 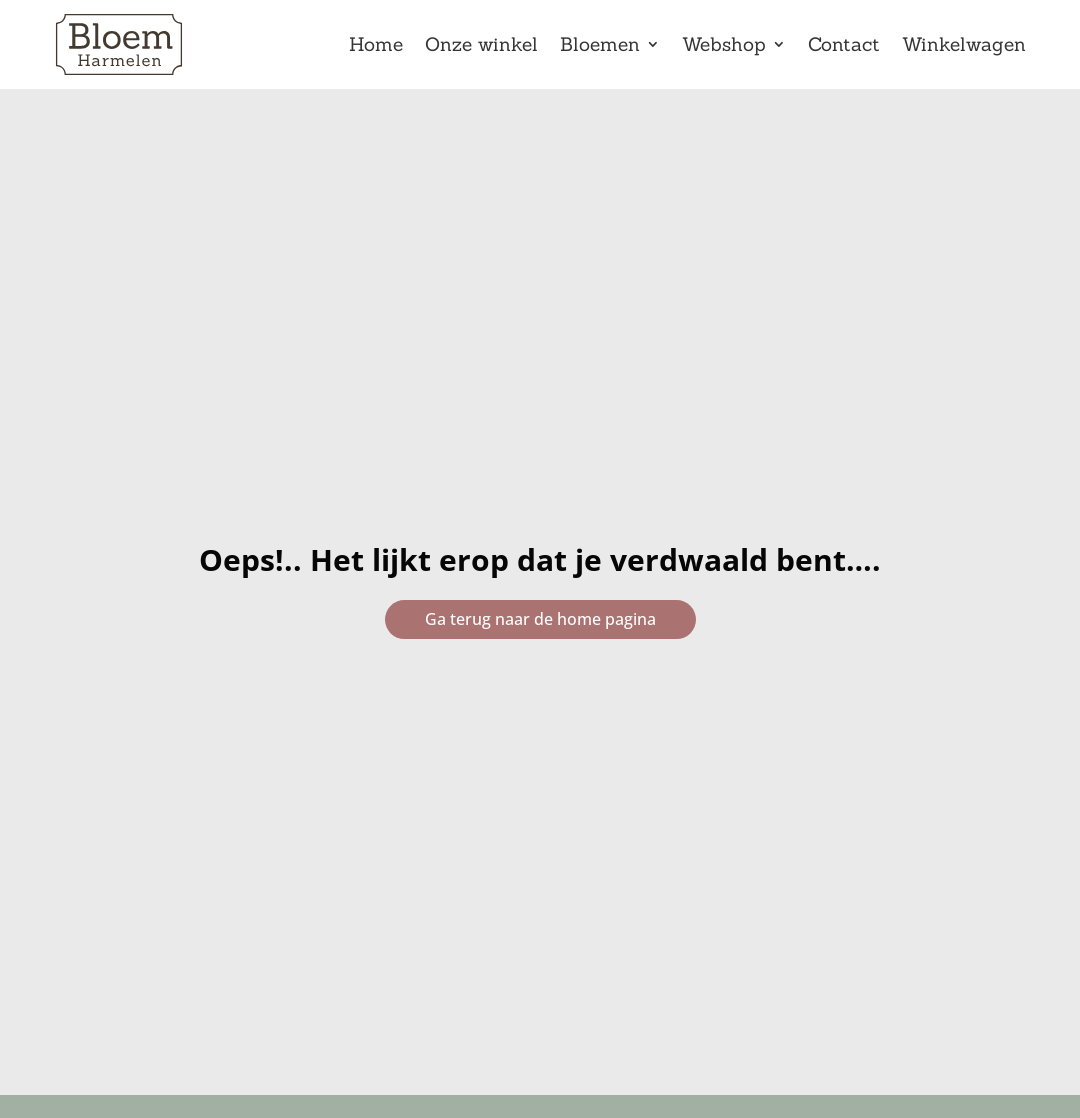 I want to click on Contact [link], so click(x=844, y=46).